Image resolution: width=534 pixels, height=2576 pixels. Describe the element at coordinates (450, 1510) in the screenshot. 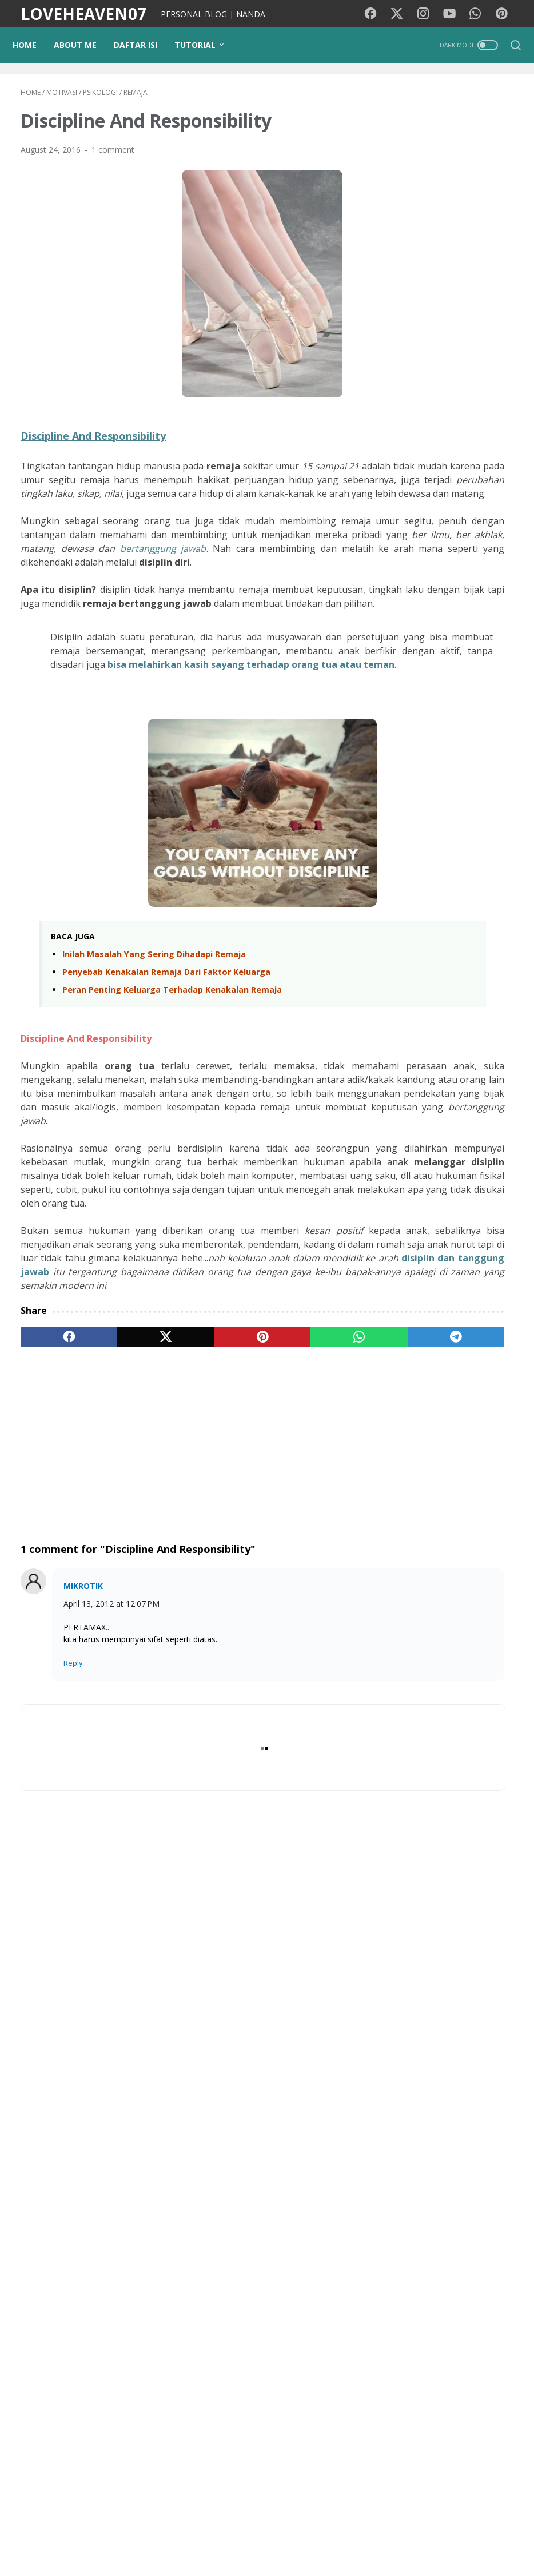

I see `Pencurian Fashion Paling Ikonik! Review I Love Boosters (2026): Boots Riley Kembali Mengguncang Kapitalisme` at that location.